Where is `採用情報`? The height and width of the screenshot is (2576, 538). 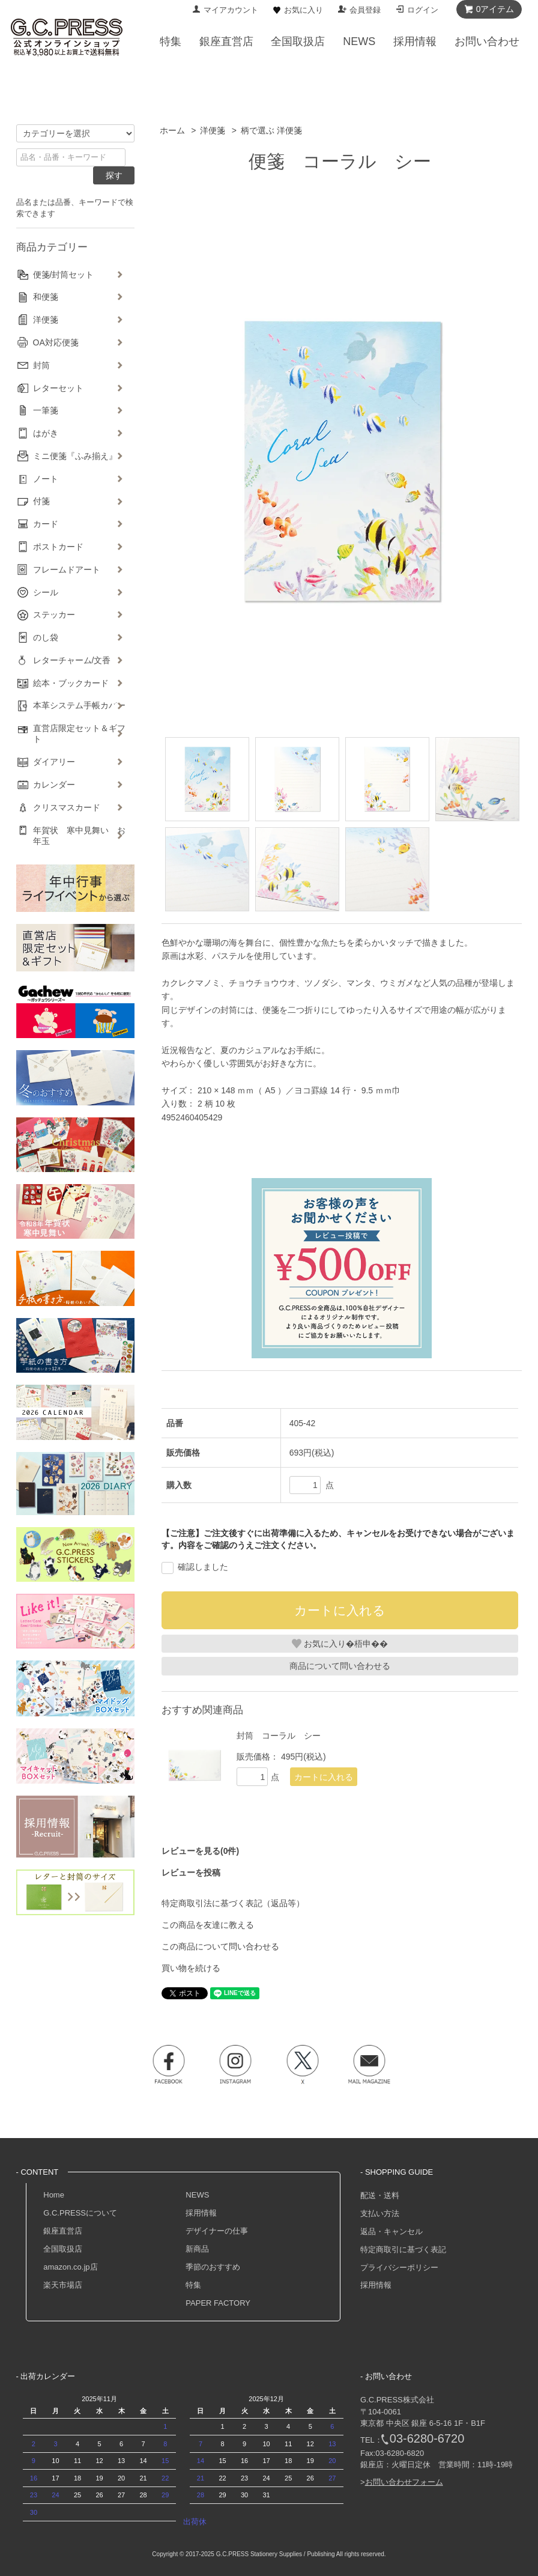
採用情報 is located at coordinates (201, 2212).